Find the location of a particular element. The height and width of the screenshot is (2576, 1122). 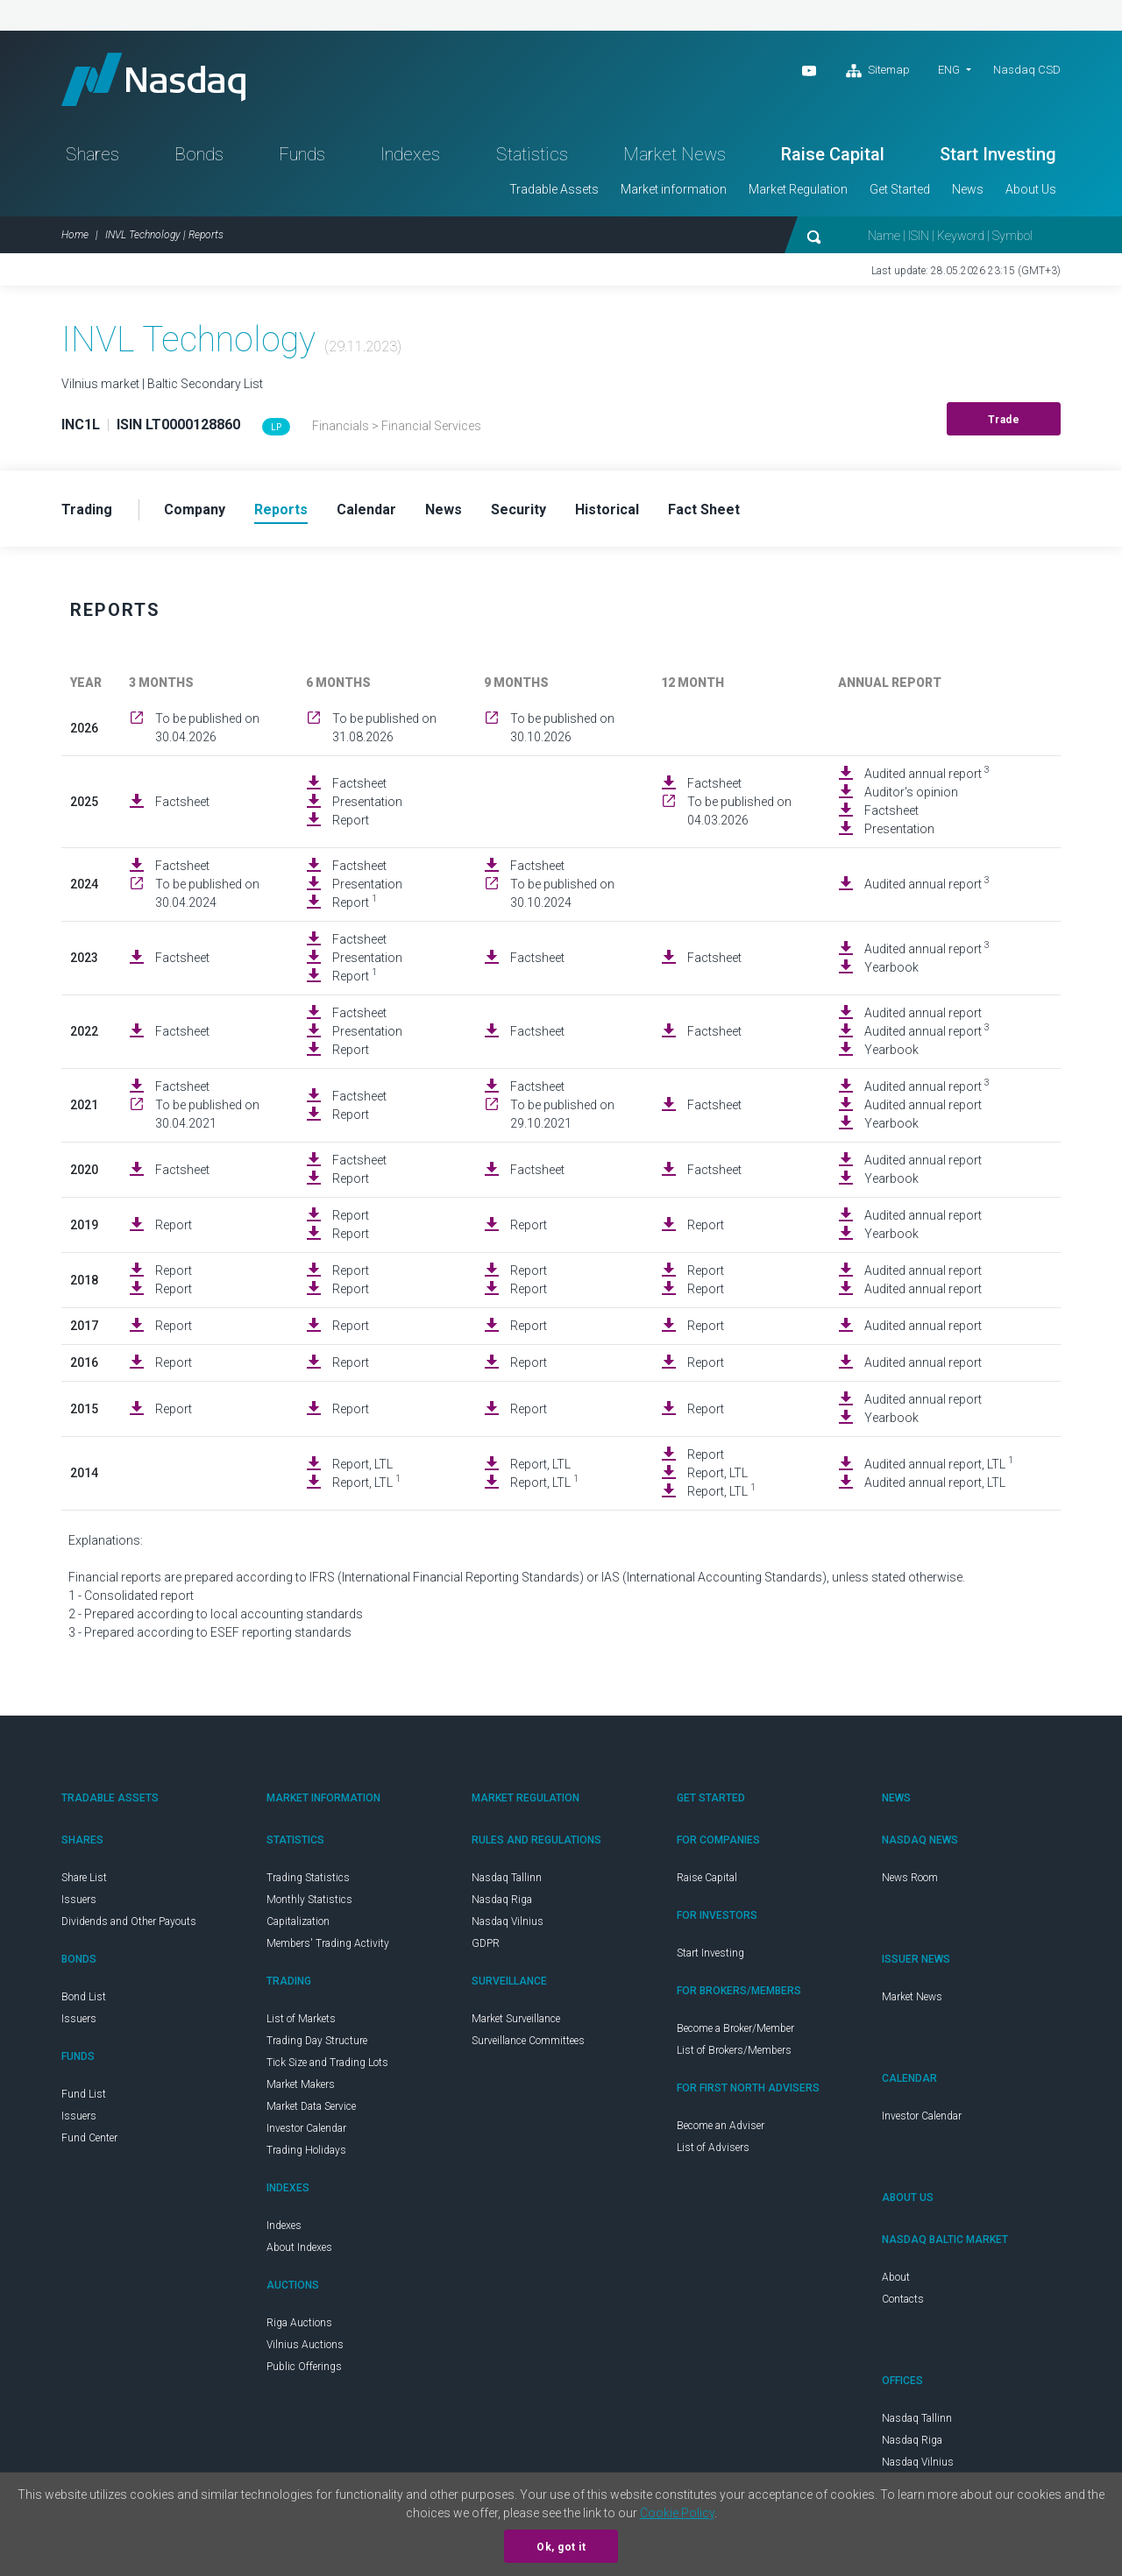

To be published on 30.04.2021 is located at coordinates (207, 1114).